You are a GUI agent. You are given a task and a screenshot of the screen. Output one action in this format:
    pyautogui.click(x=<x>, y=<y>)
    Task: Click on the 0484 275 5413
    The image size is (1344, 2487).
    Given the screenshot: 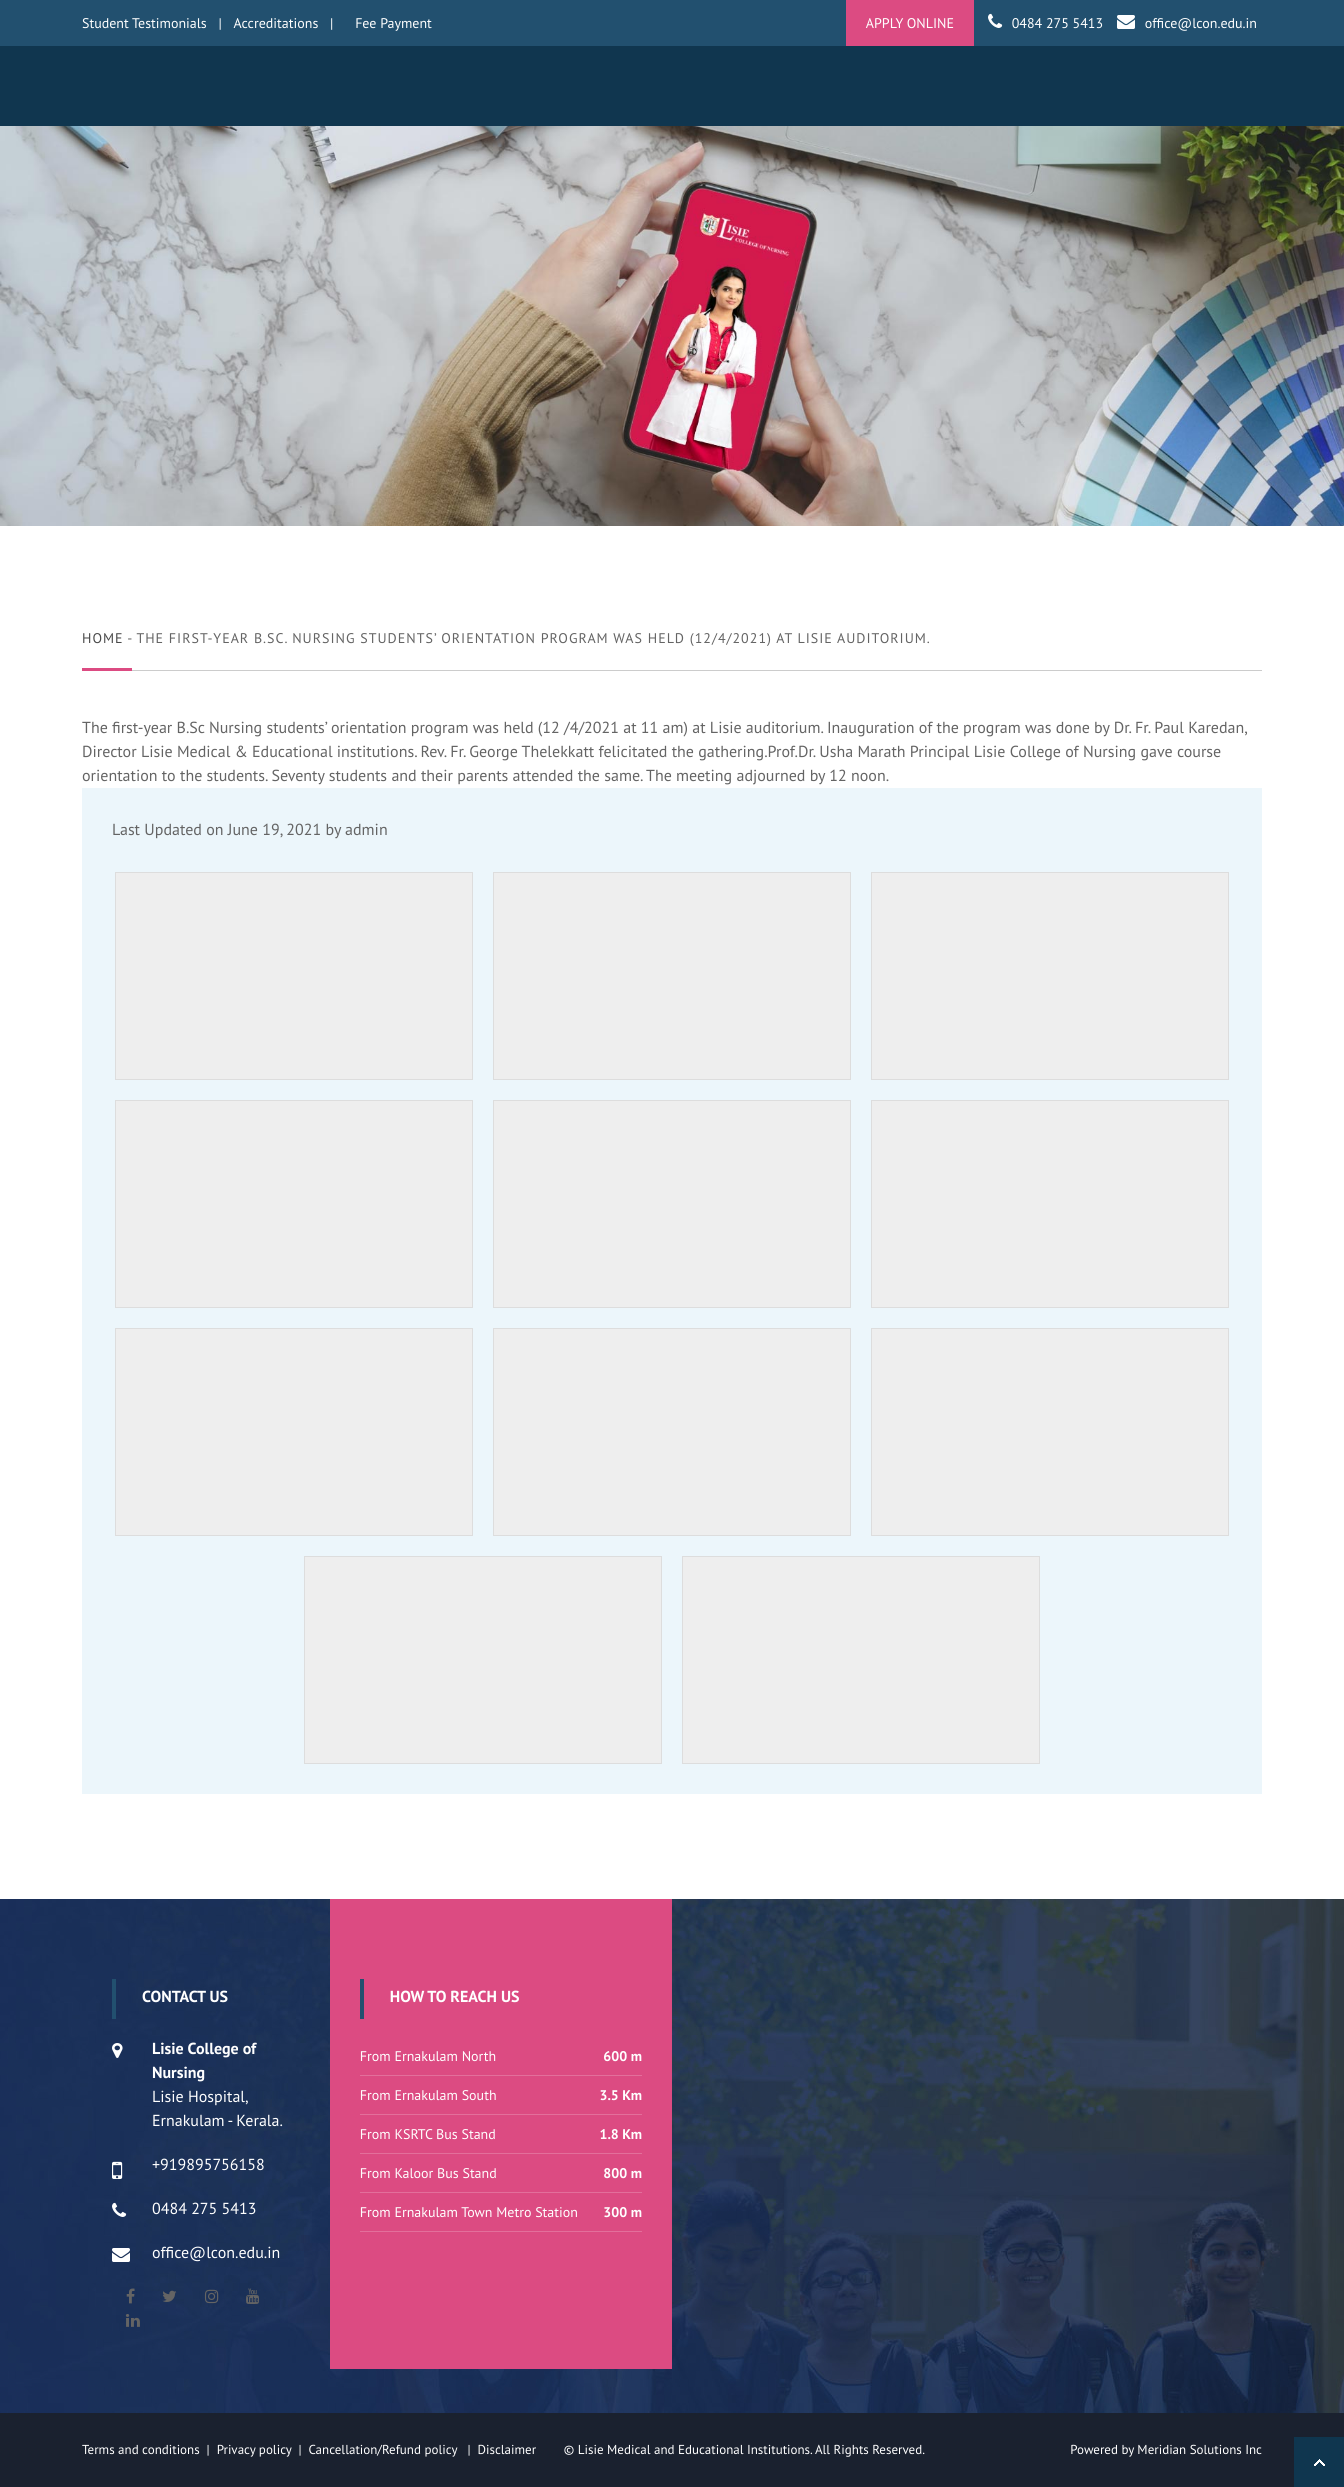 What is the action you would take?
    pyautogui.click(x=1057, y=23)
    